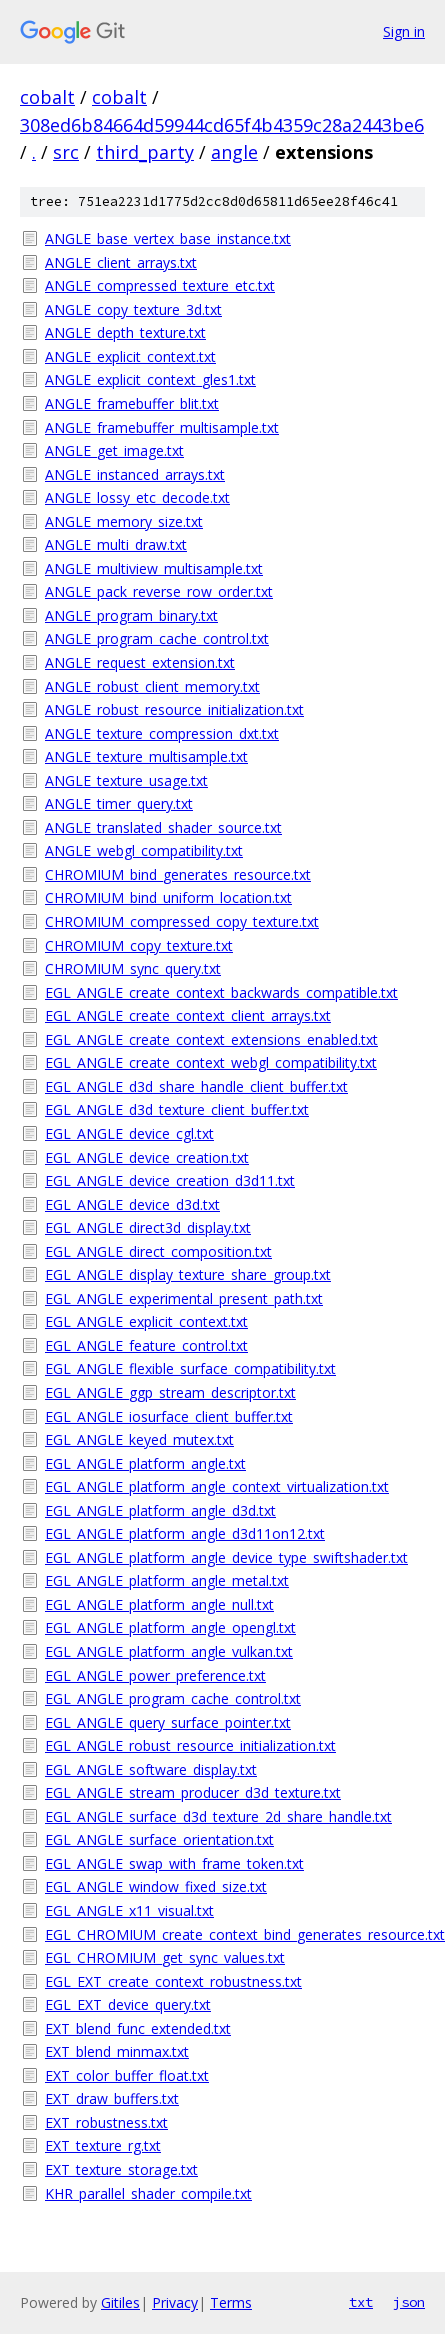 This screenshot has height=2334, width=445. I want to click on EXT_draw_buffers.txt, so click(112, 2098).